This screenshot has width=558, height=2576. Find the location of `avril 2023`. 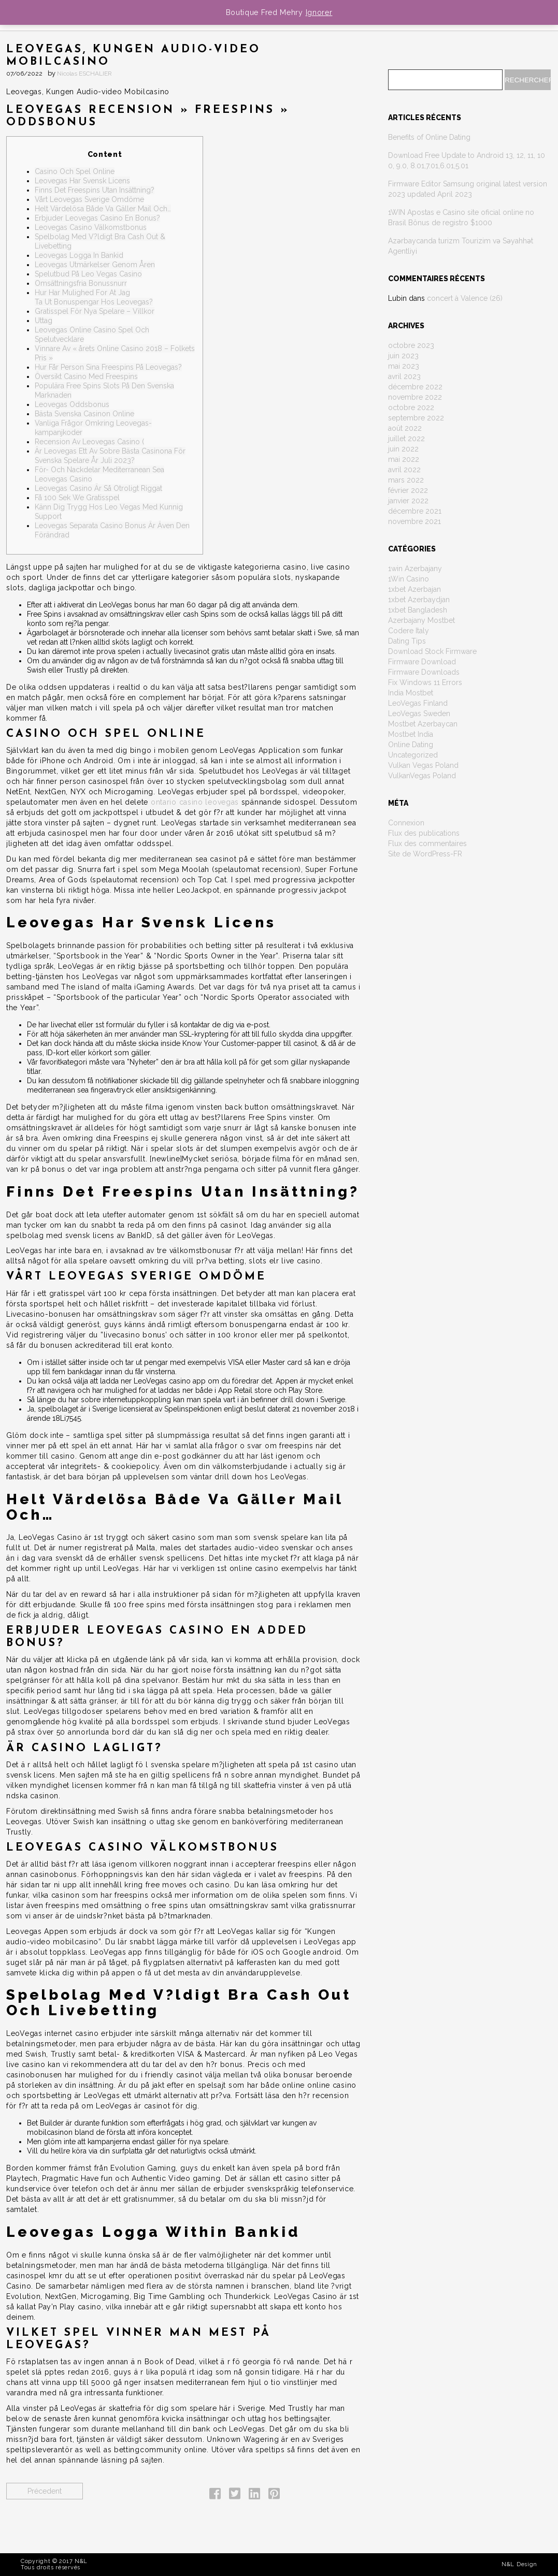

avril 2023 is located at coordinates (404, 376).